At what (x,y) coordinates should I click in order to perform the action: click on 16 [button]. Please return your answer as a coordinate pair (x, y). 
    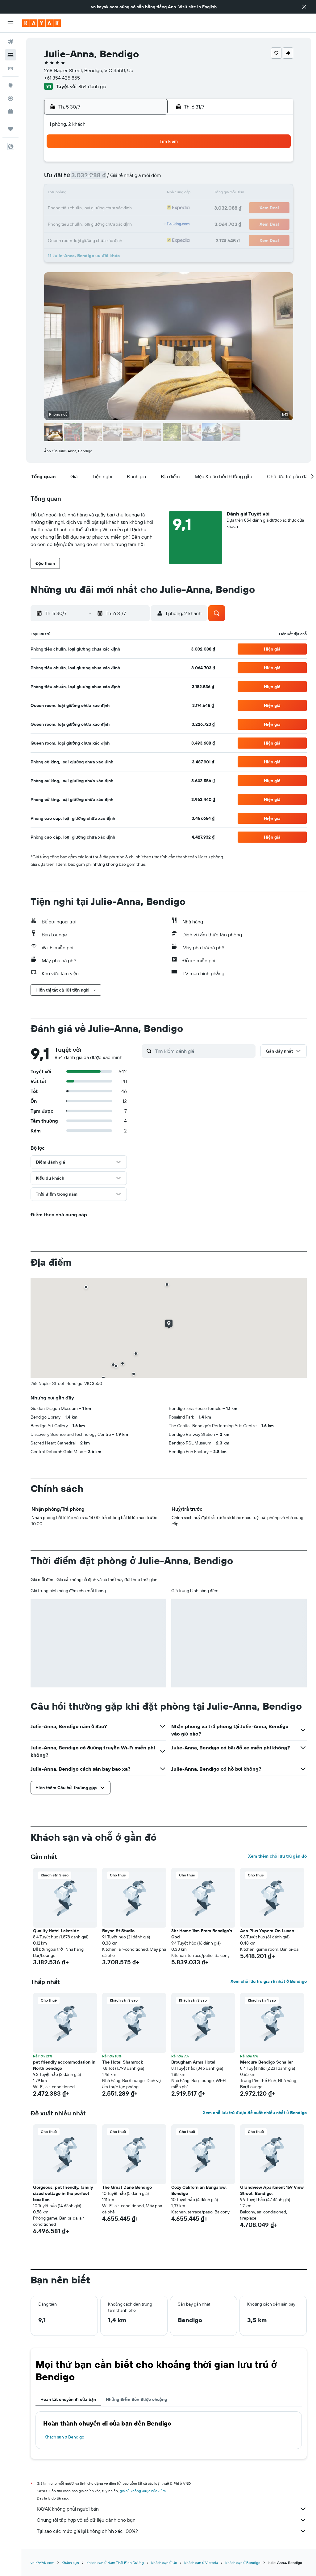
    Looking at the image, I should click on (103, 194).